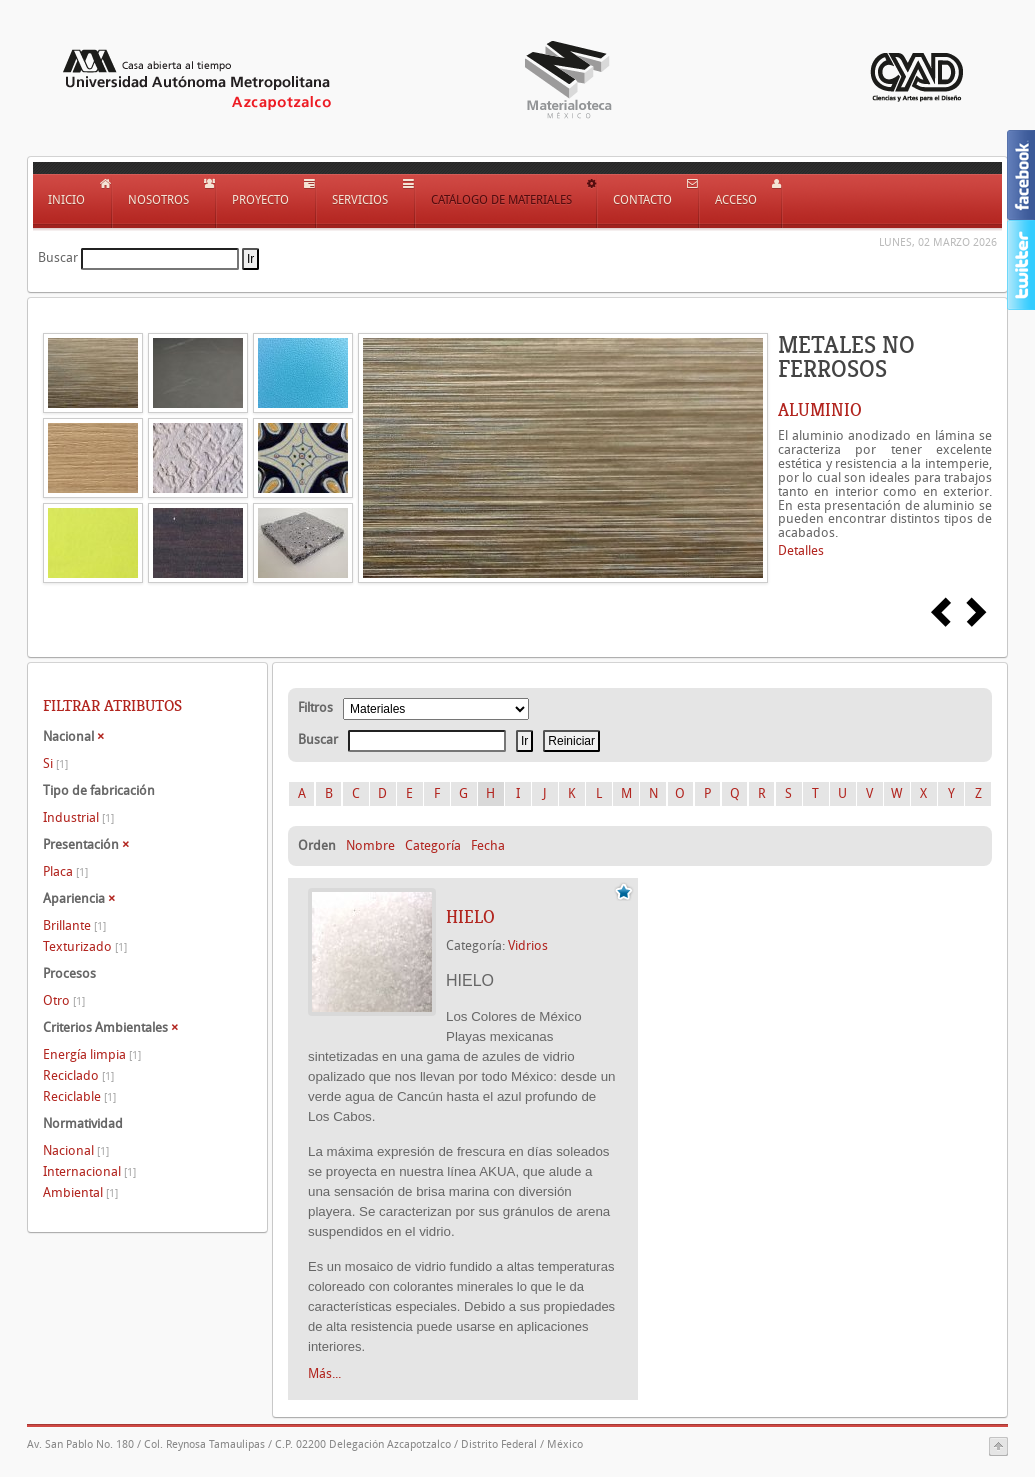  Describe the element at coordinates (85, 946) in the screenshot. I see `Texturizado` at that location.